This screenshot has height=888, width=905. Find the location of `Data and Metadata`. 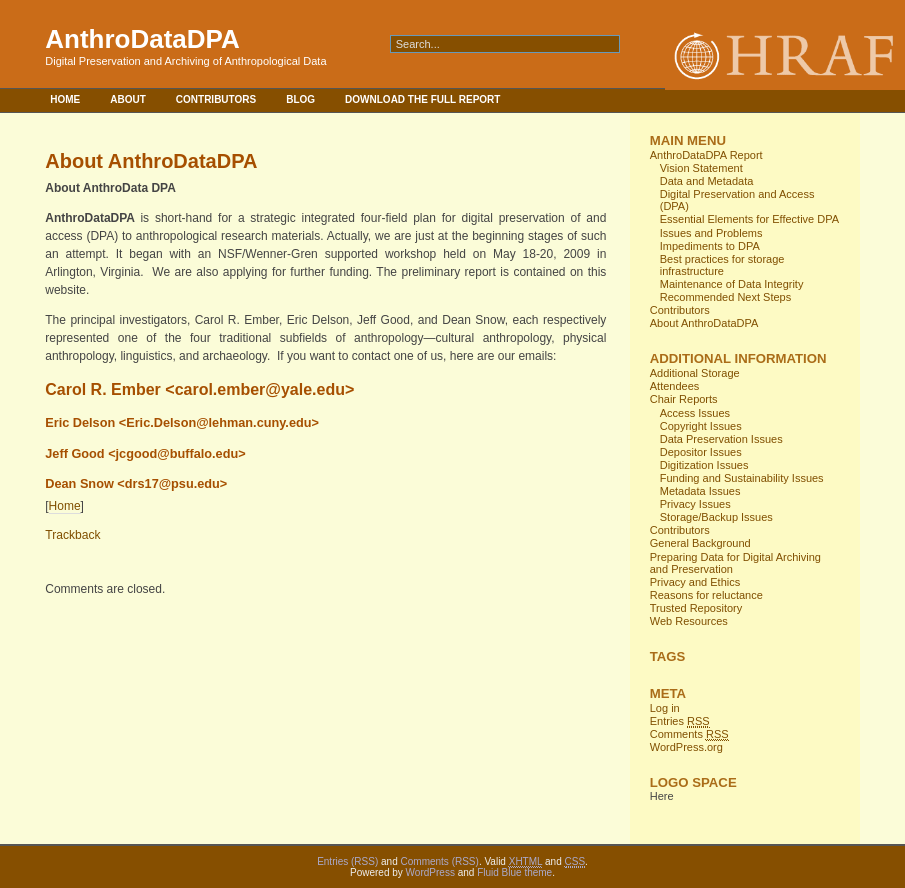

Data and Metadata is located at coordinates (707, 181).